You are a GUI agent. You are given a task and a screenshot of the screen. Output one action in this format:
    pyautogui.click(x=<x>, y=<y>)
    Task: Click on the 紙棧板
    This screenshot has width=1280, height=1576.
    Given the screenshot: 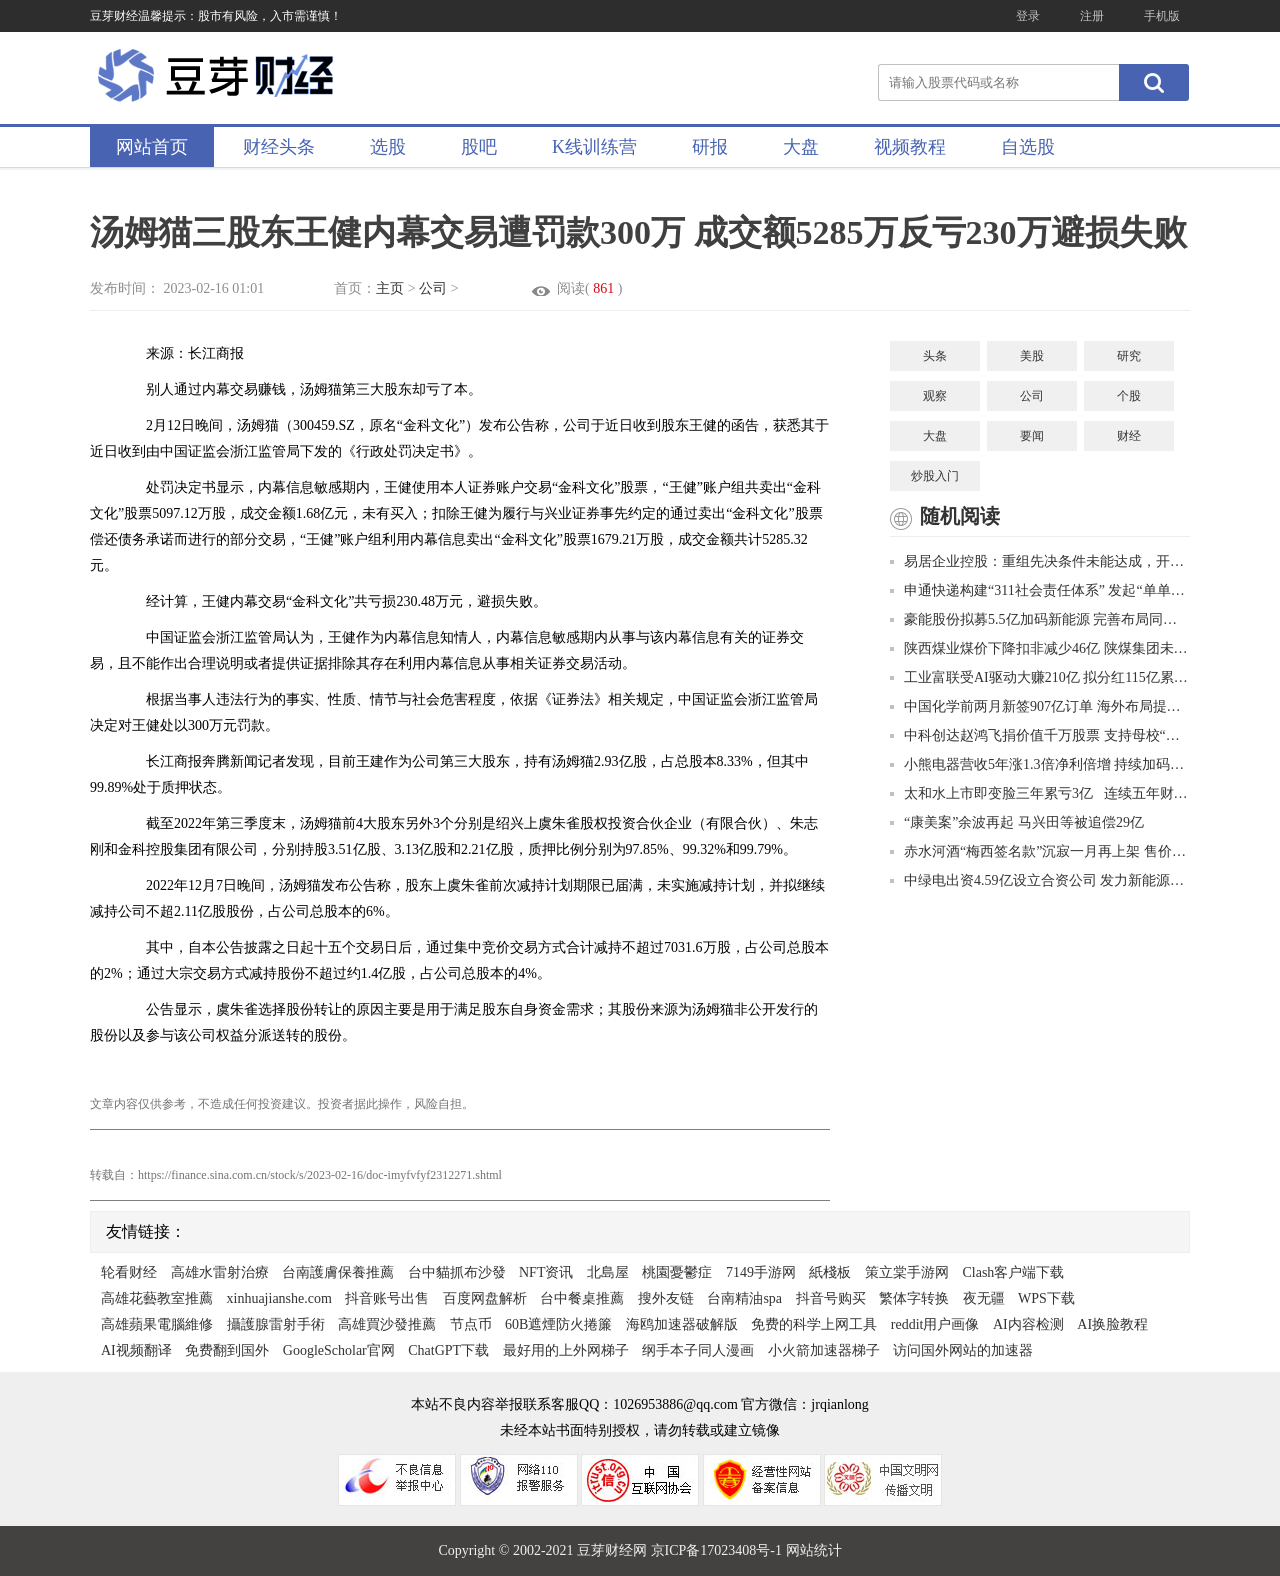 What is the action you would take?
    pyautogui.click(x=830, y=1272)
    